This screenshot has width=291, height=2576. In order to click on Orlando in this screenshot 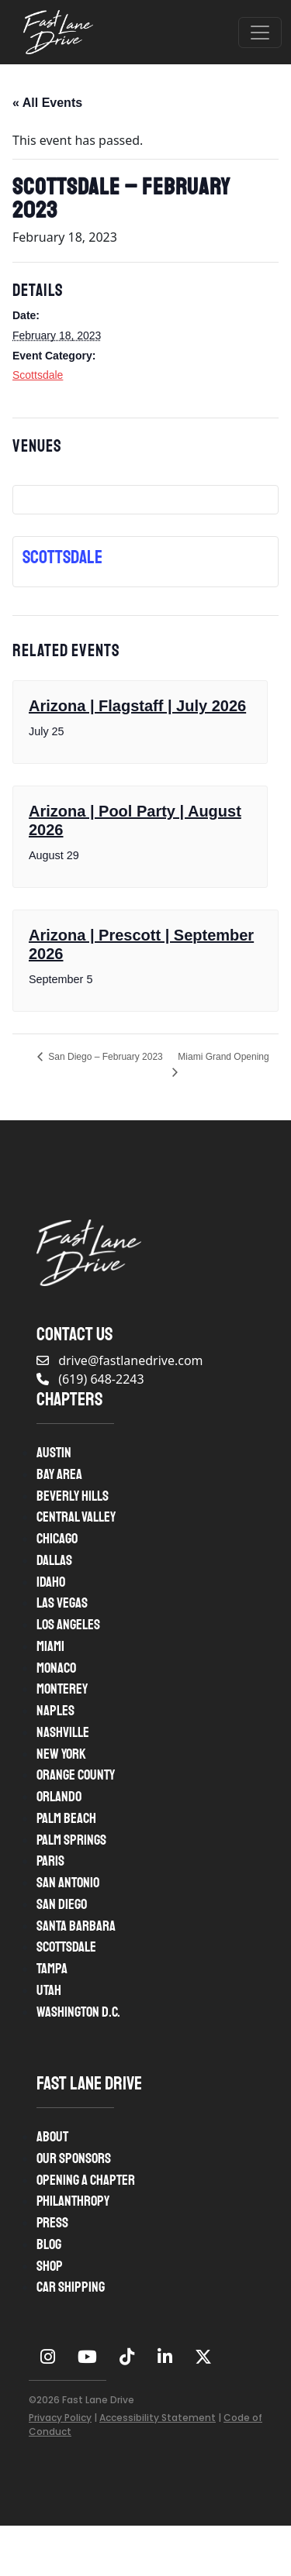, I will do `click(58, 1796)`.